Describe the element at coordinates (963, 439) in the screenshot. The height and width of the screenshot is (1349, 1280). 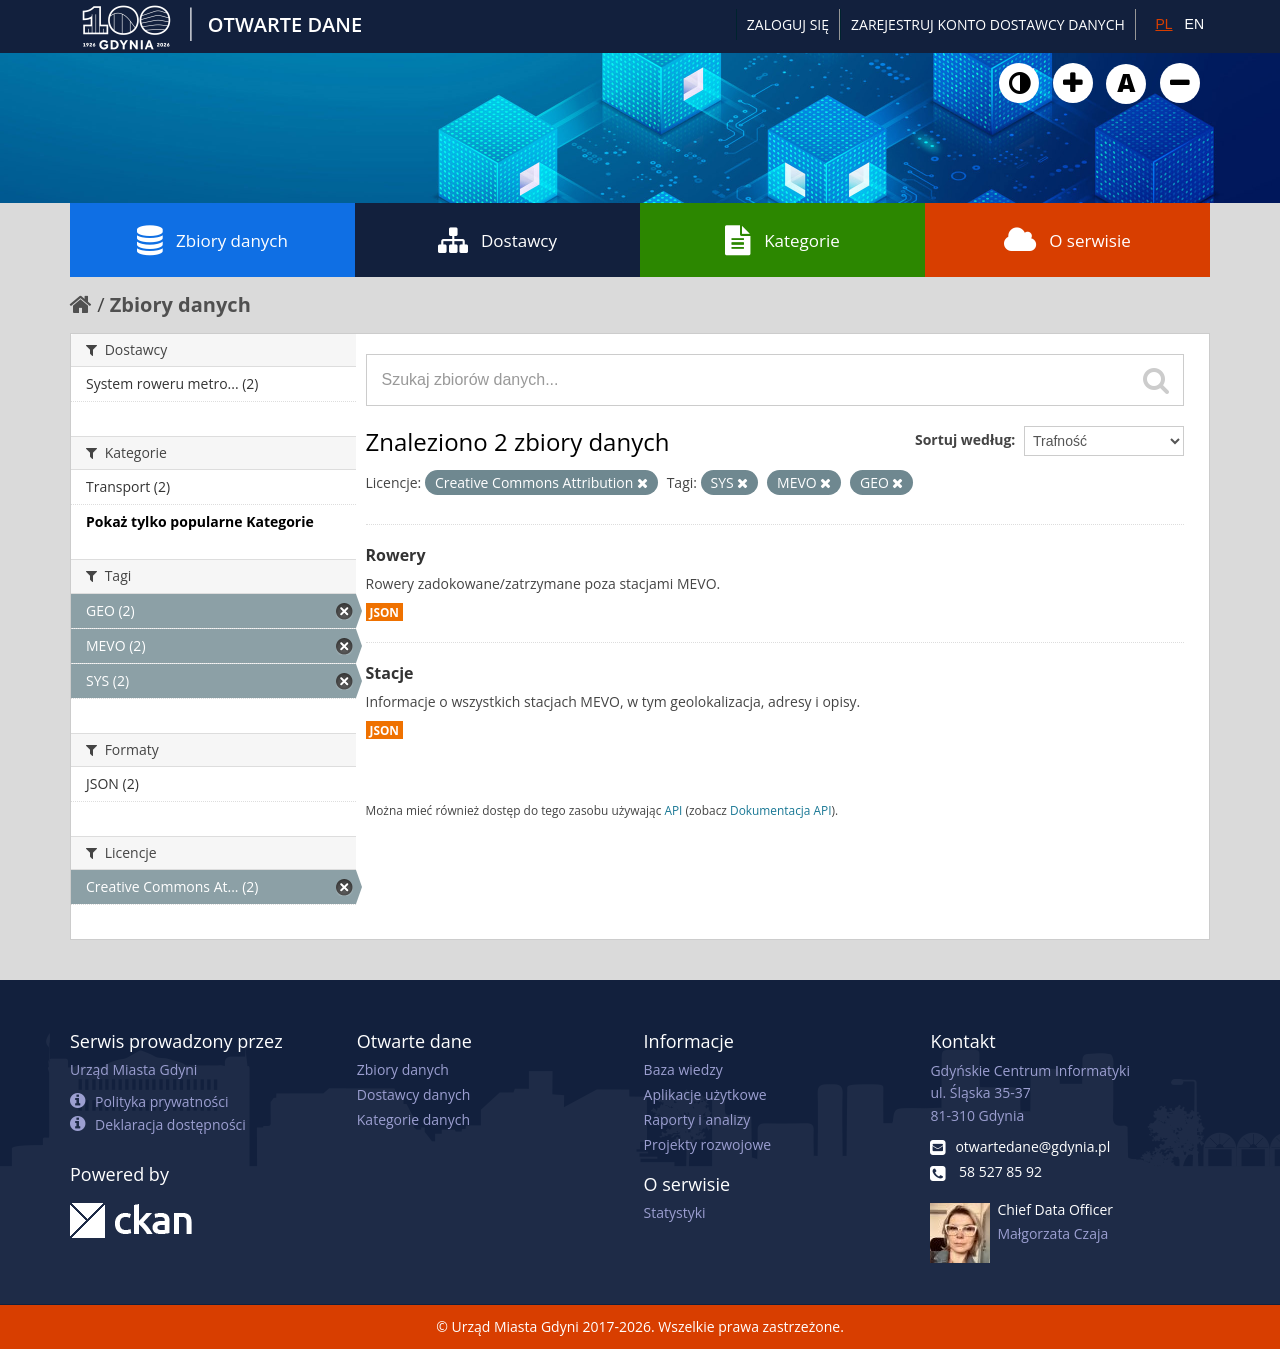
I see `Sortuj według` at that location.